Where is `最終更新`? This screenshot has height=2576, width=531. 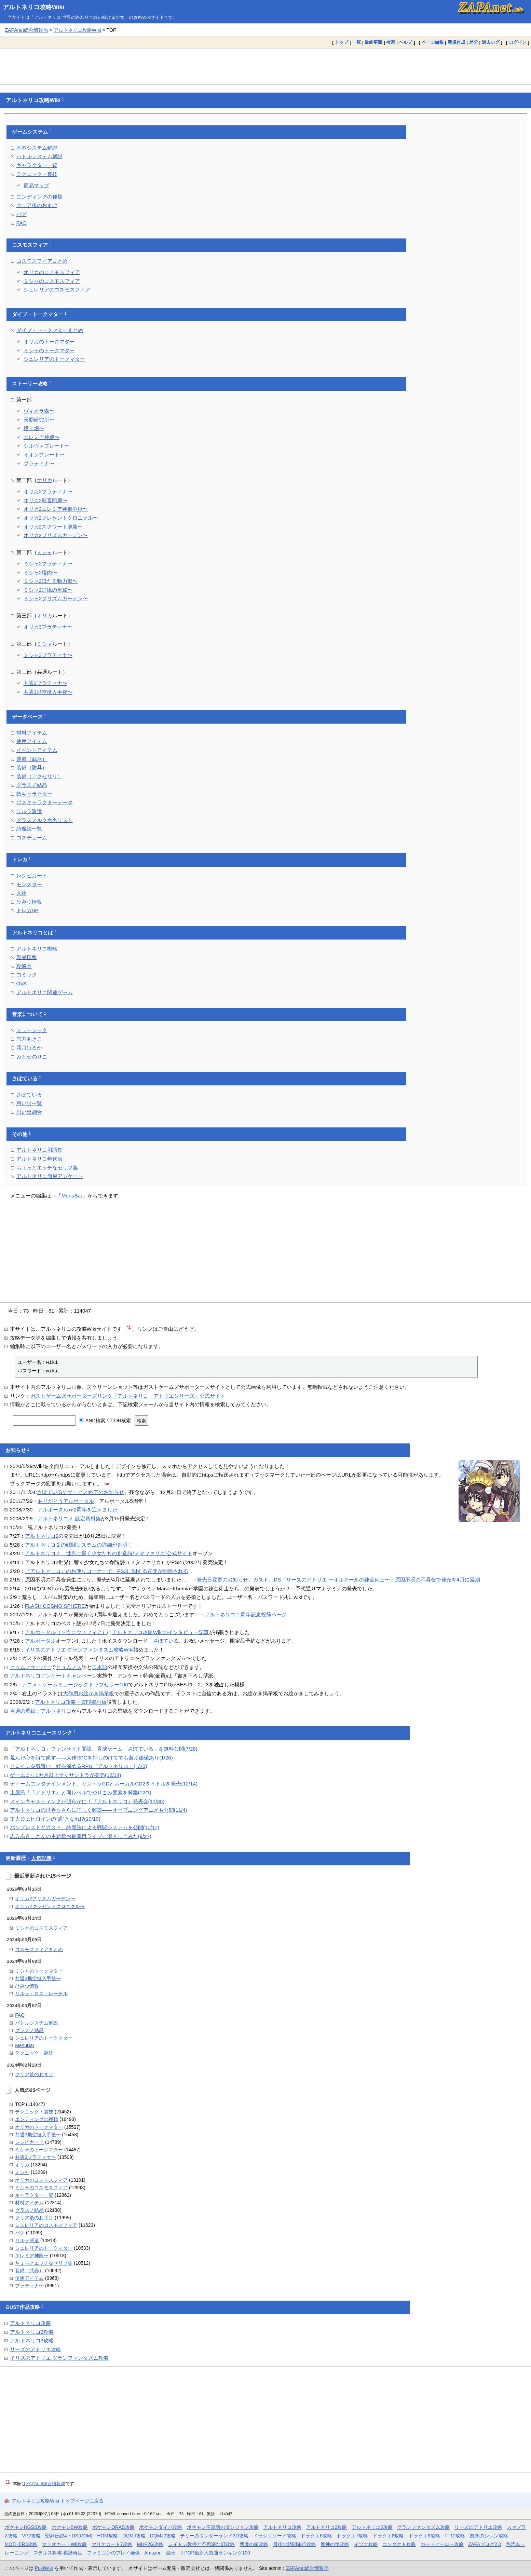 最終更新 is located at coordinates (373, 42).